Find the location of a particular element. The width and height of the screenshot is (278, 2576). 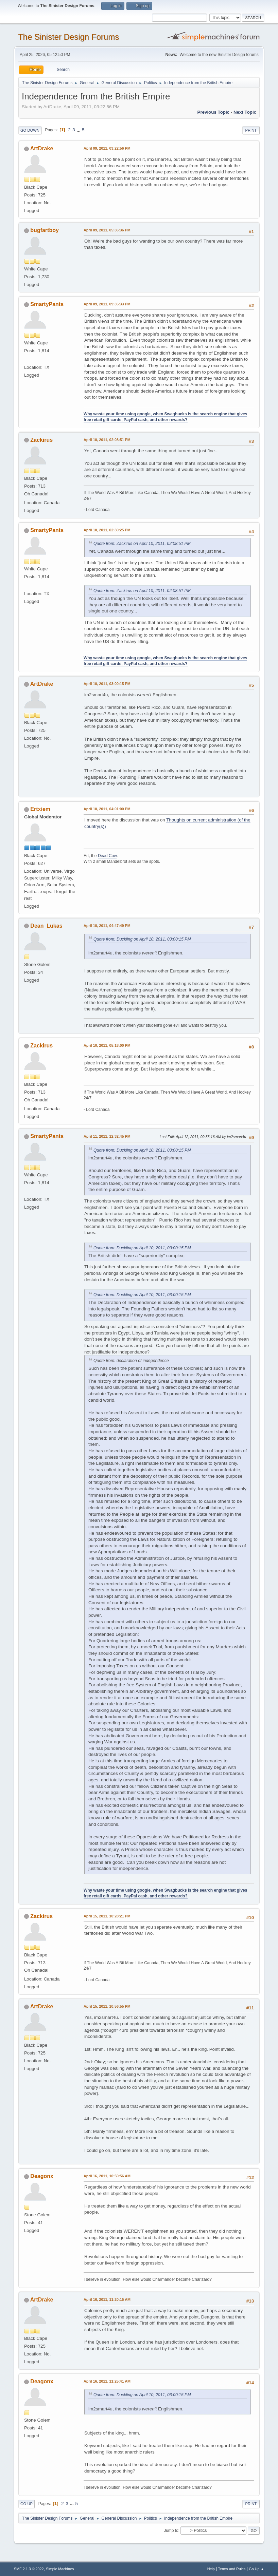

April 16, 2011, 10:50:56 AM is located at coordinates (107, 2176).